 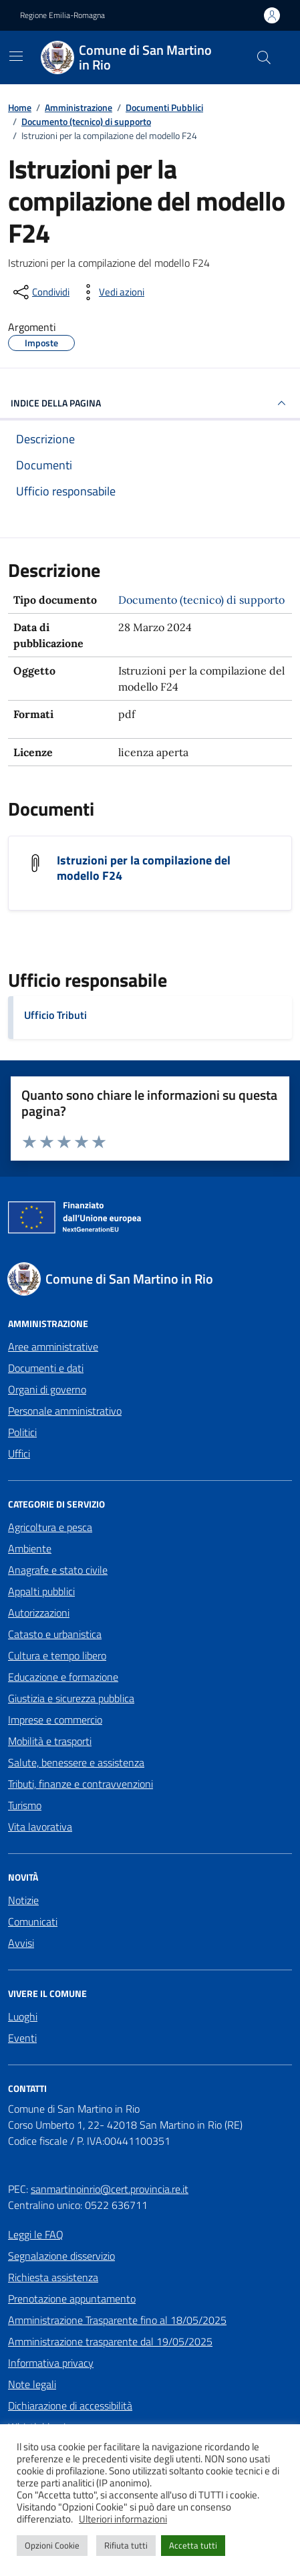 What do you see at coordinates (50, 1741) in the screenshot?
I see `Mobilità e trasporti` at bounding box center [50, 1741].